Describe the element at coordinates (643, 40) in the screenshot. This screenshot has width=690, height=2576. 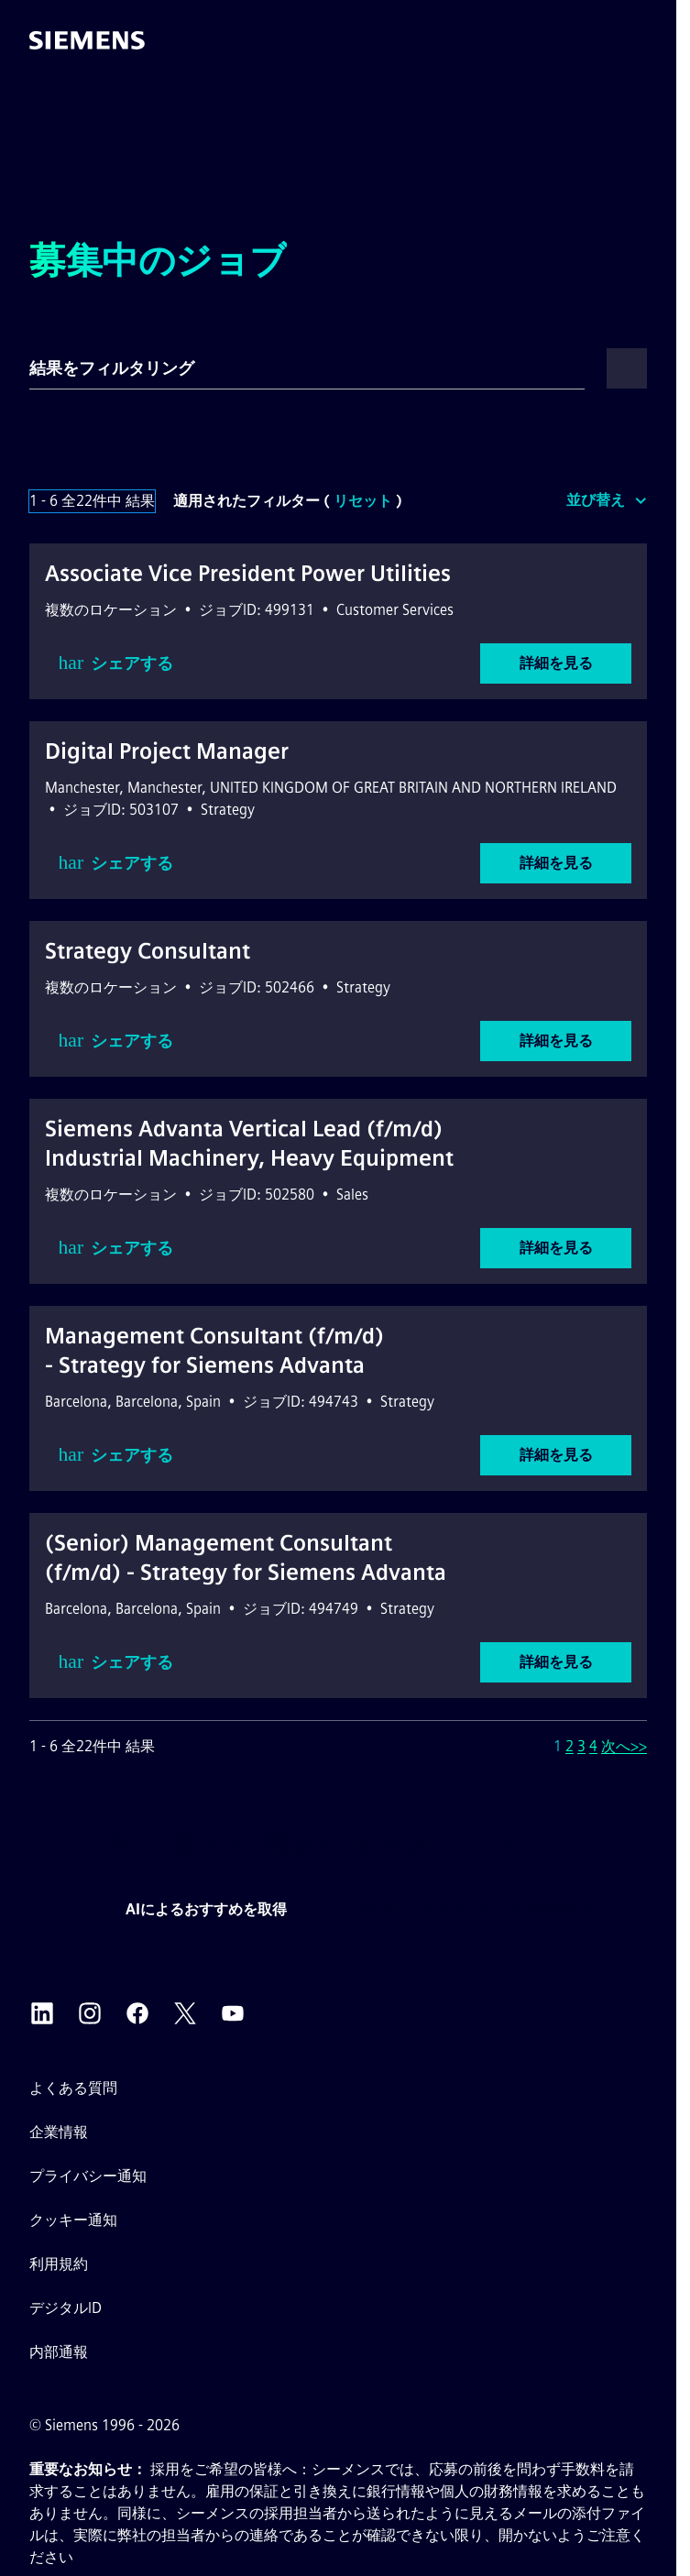
I see `[button]` at that location.